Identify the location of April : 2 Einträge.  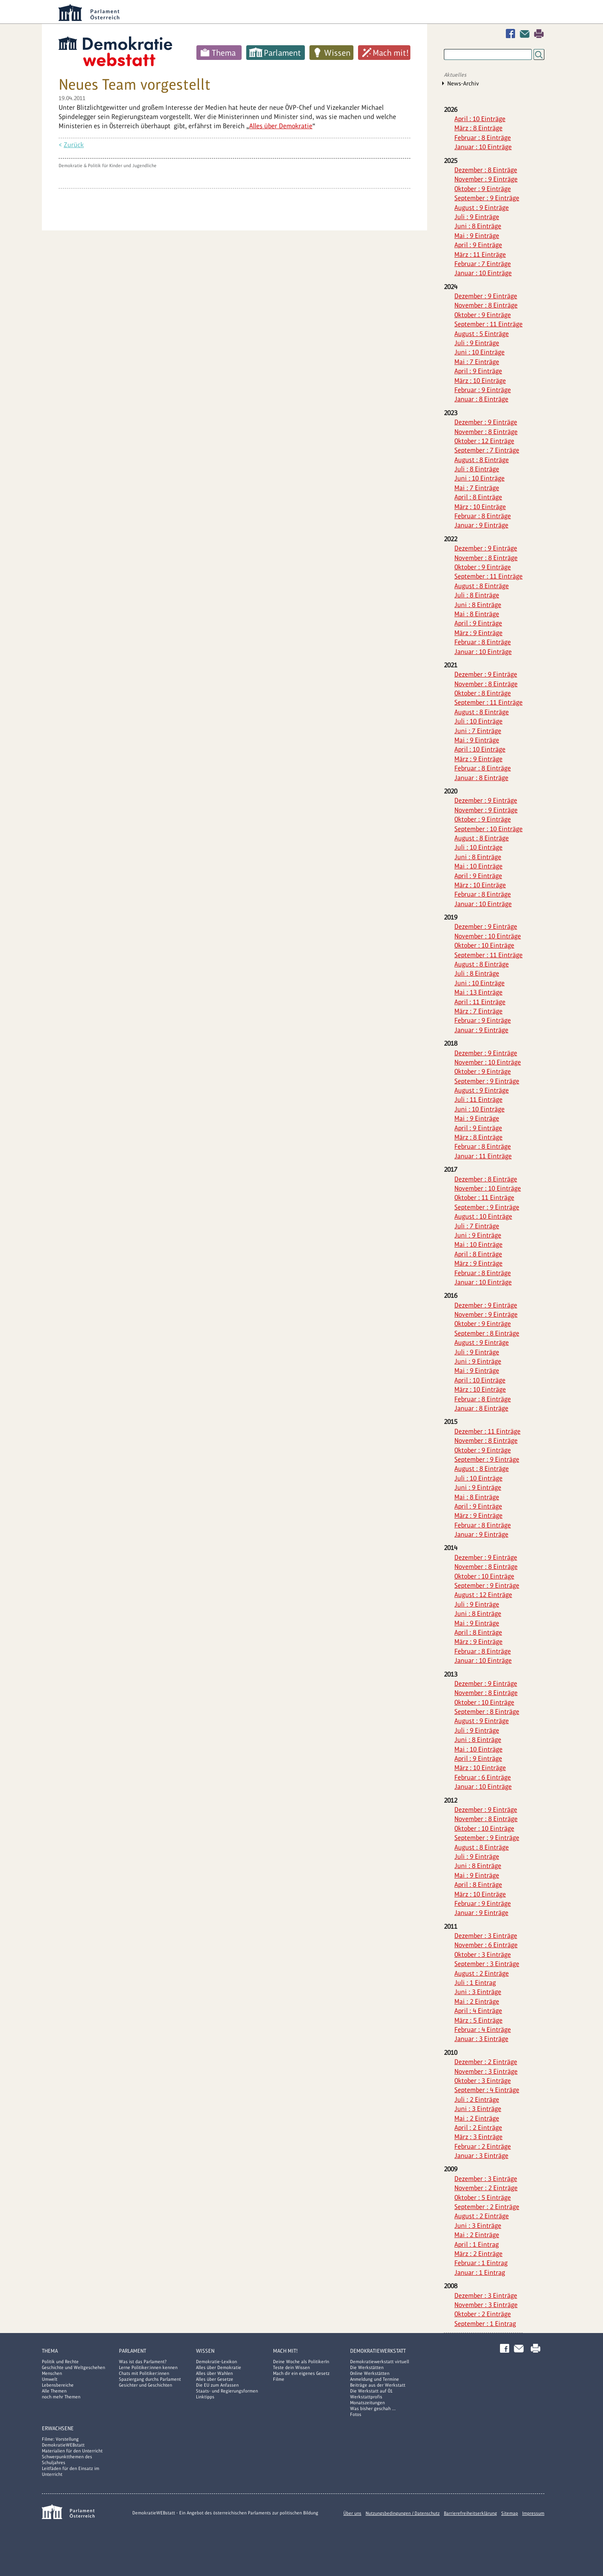
(478, 2128).